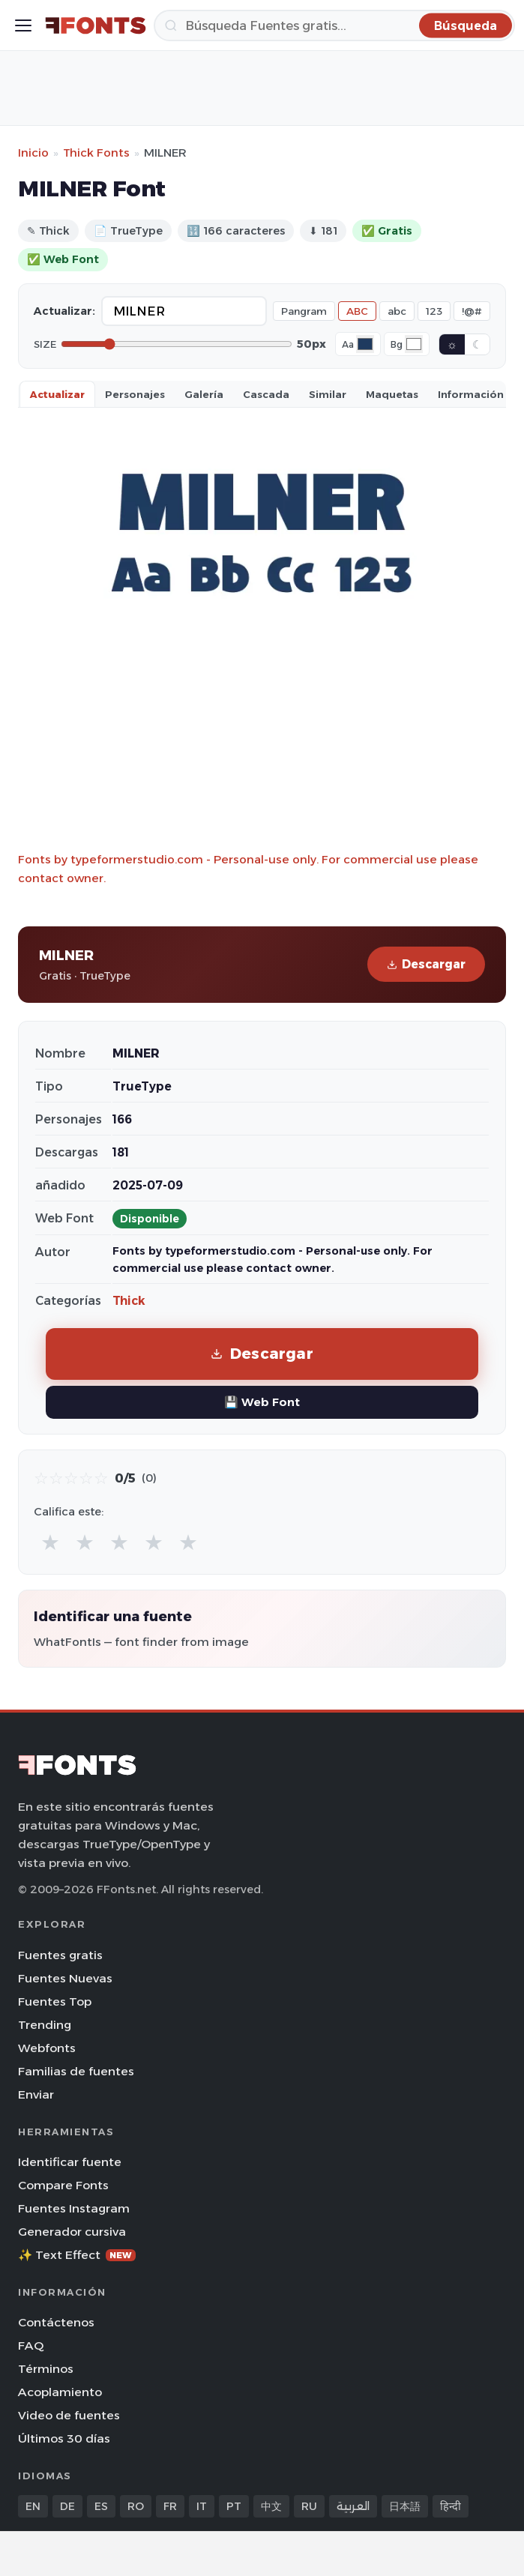 The height and width of the screenshot is (2576, 524). Describe the element at coordinates (60, 1955) in the screenshot. I see `Fuentes gratis` at that location.